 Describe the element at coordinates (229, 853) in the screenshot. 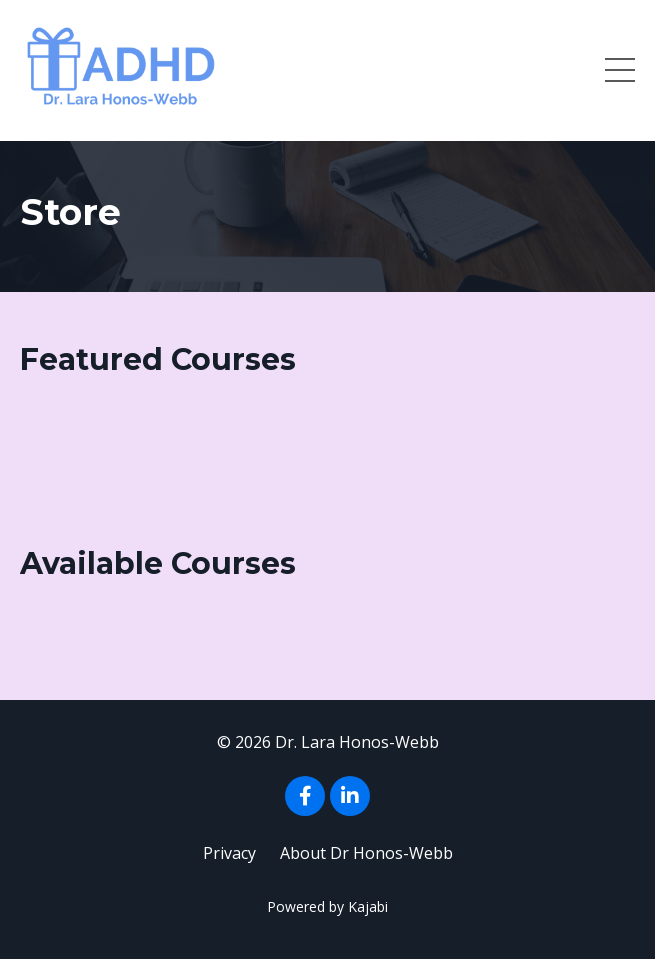

I see `Privacy` at that location.